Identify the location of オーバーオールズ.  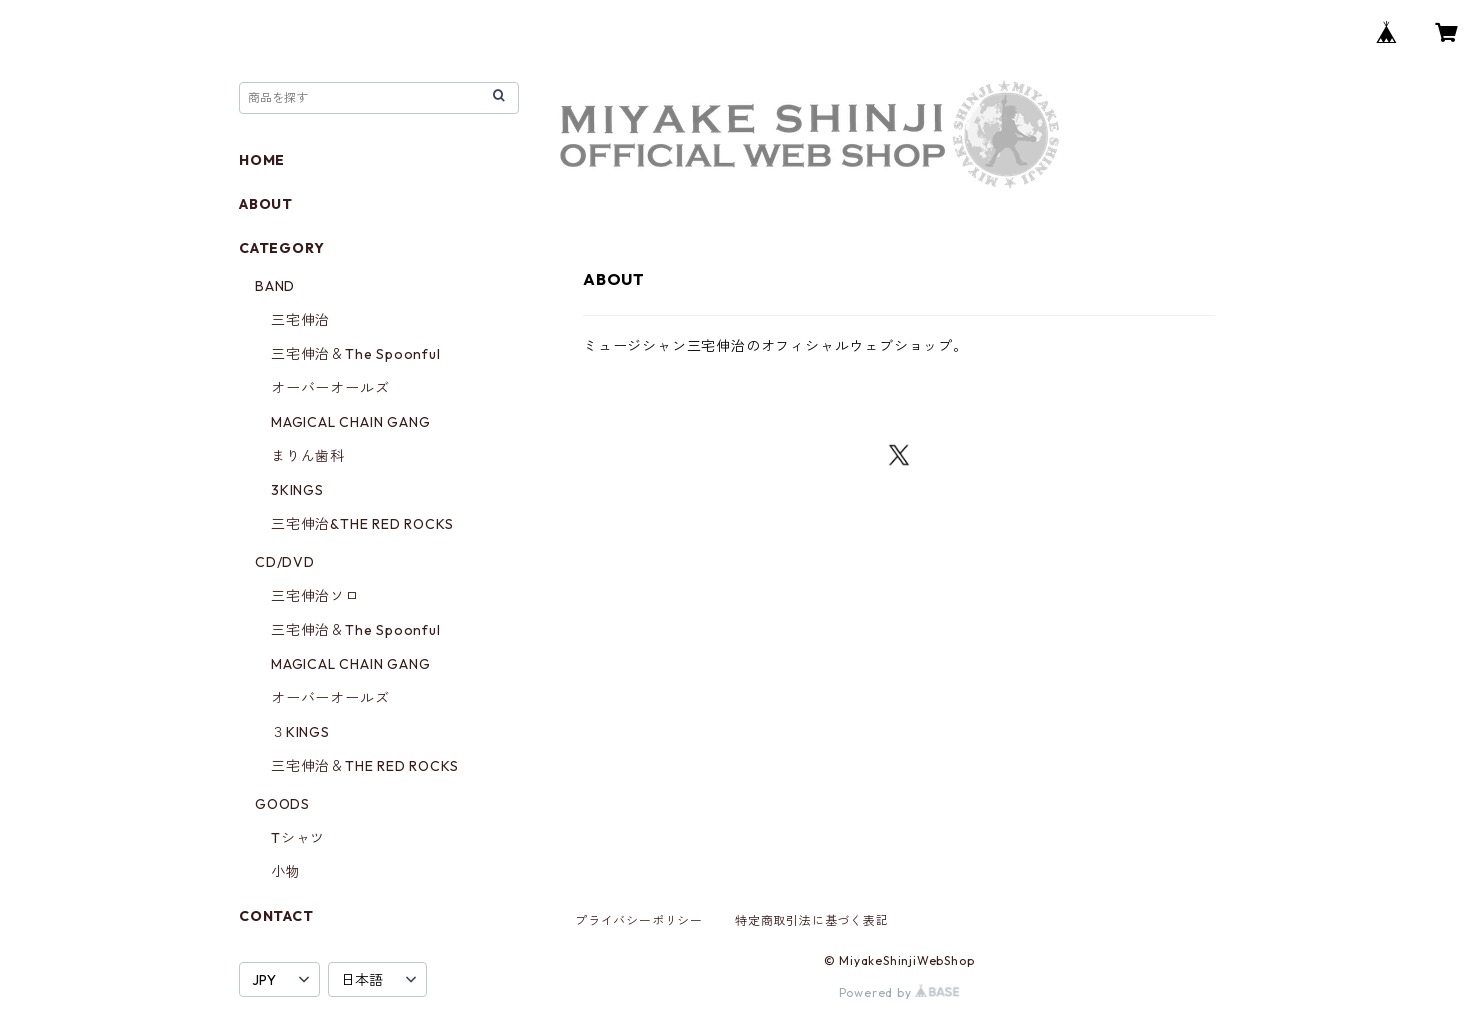
(330, 388).